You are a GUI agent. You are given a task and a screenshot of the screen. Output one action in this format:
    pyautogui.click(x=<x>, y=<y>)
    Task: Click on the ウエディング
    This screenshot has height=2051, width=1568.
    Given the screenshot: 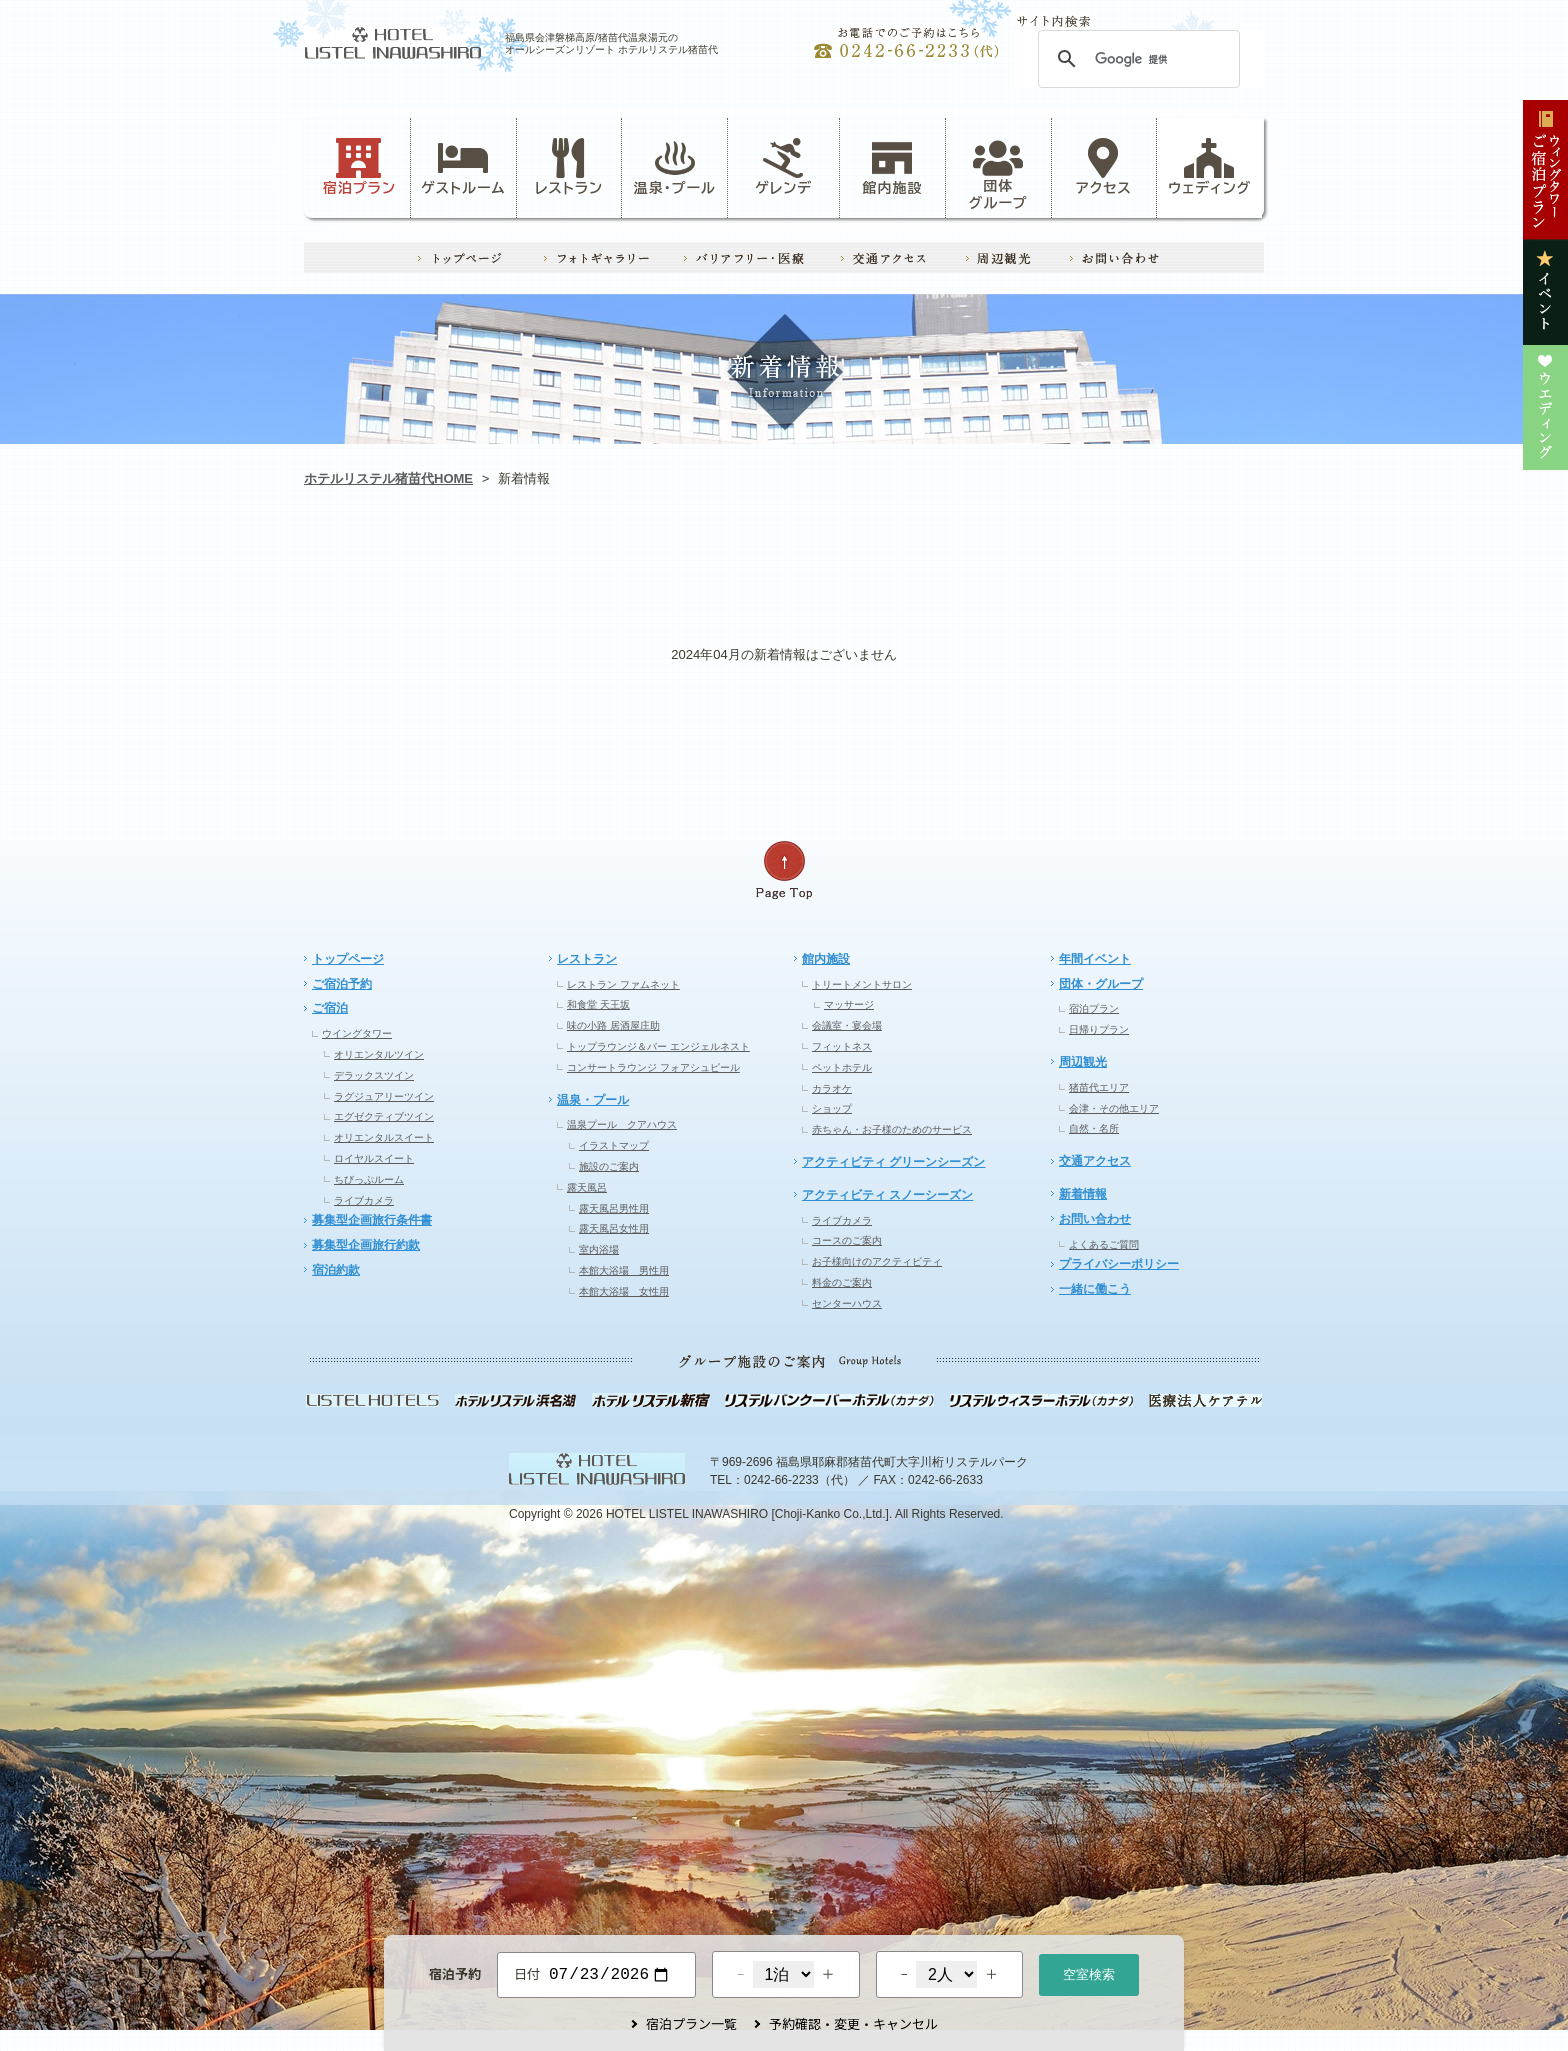 What is the action you would take?
    pyautogui.click(x=1167, y=564)
    